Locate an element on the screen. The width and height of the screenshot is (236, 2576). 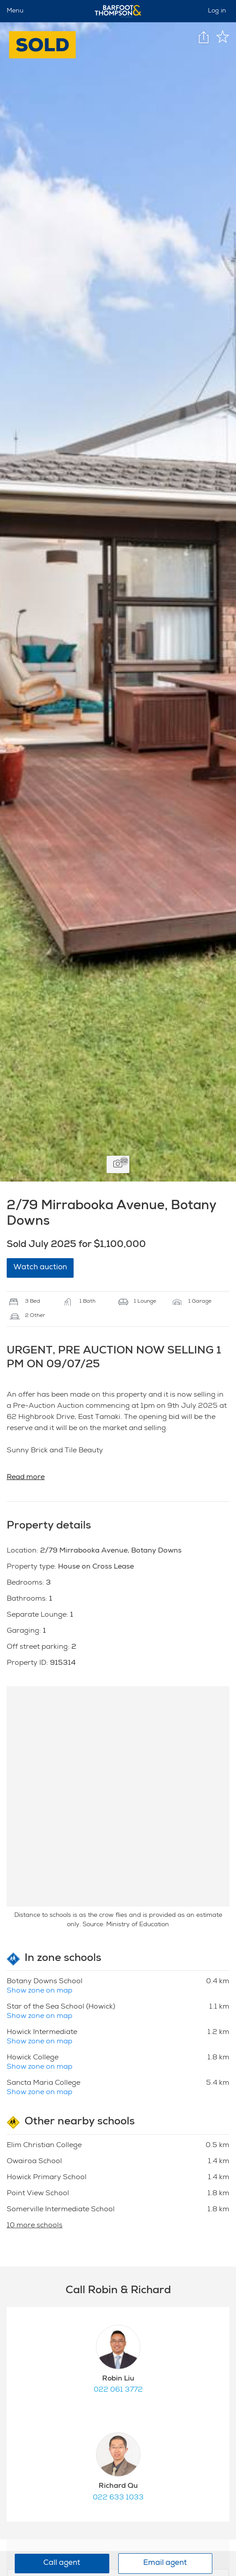
022 061 3772 is located at coordinates (118, 2390).